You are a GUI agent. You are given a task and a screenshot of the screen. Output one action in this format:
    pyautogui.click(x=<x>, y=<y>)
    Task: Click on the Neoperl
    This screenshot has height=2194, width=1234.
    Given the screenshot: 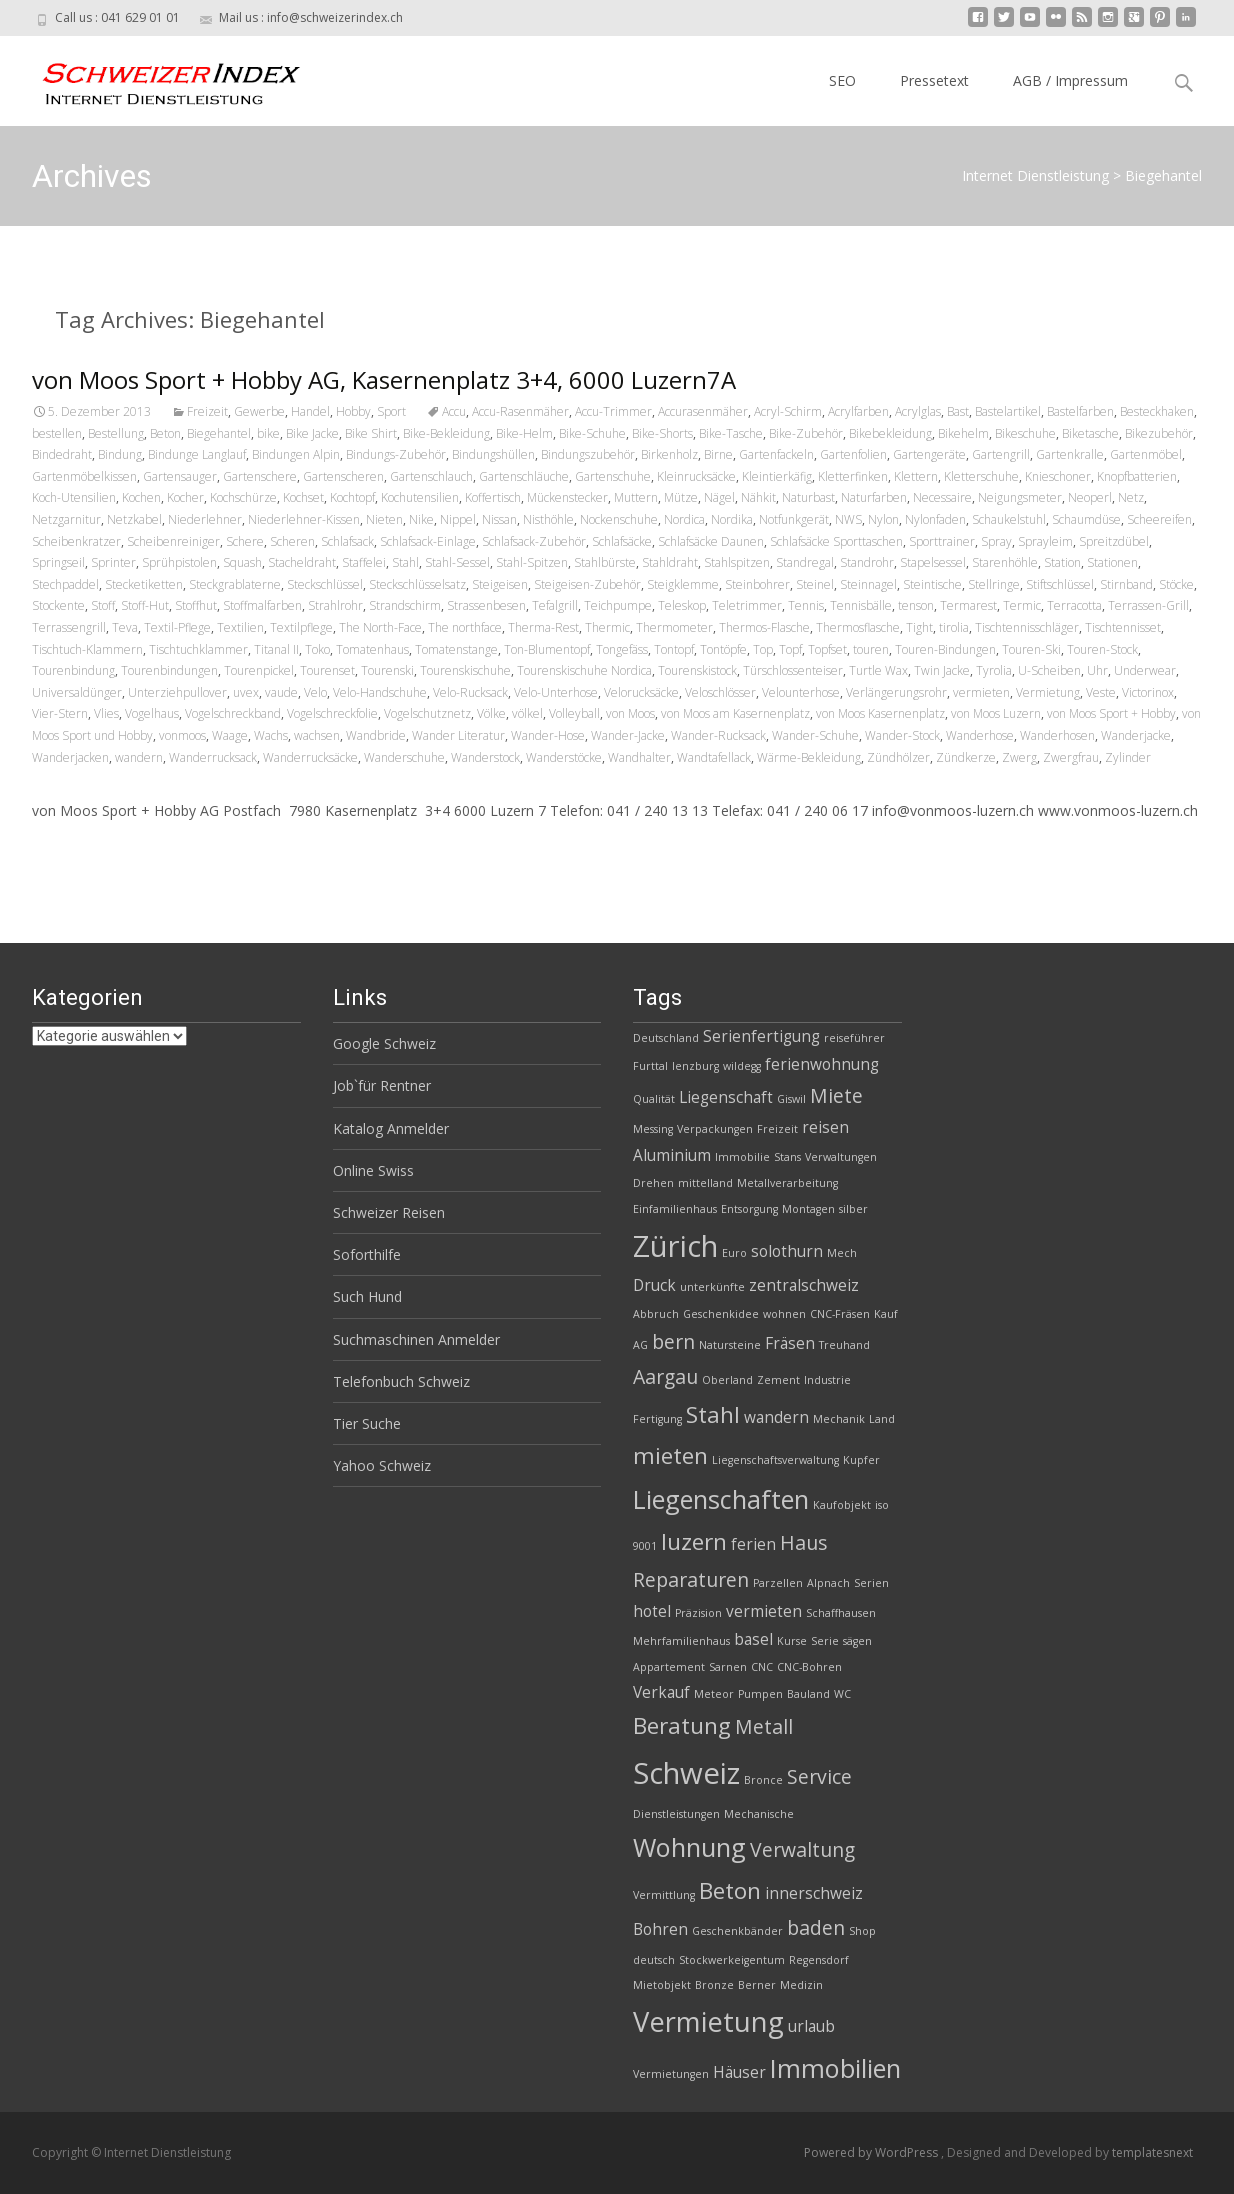 What is the action you would take?
    pyautogui.click(x=1090, y=497)
    